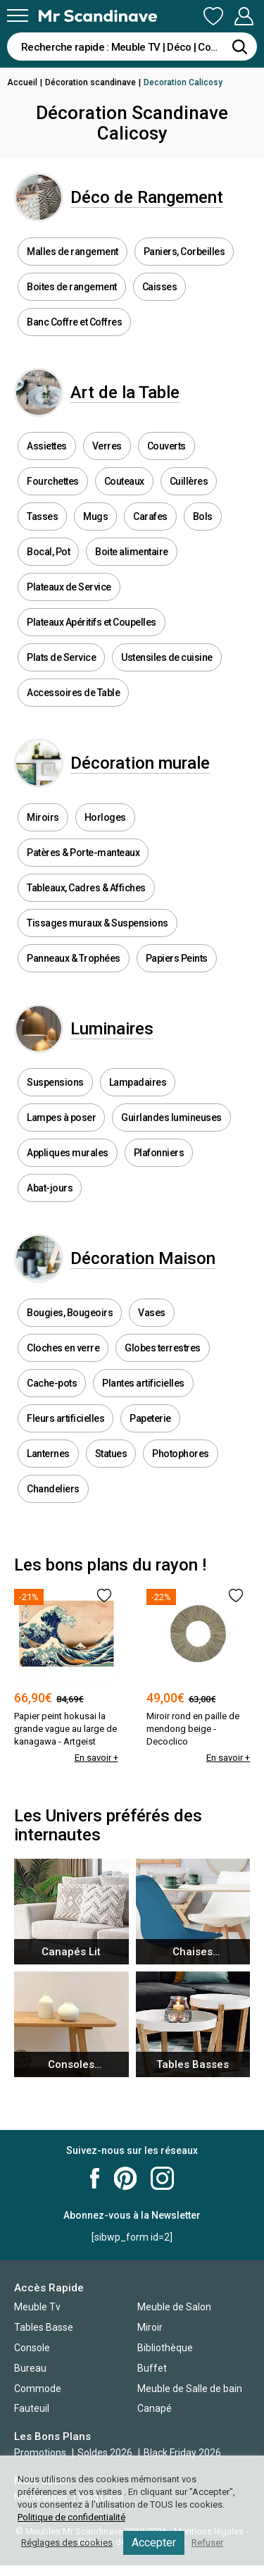 This screenshot has width=264, height=2576. I want to click on Papiers Peints, so click(177, 958).